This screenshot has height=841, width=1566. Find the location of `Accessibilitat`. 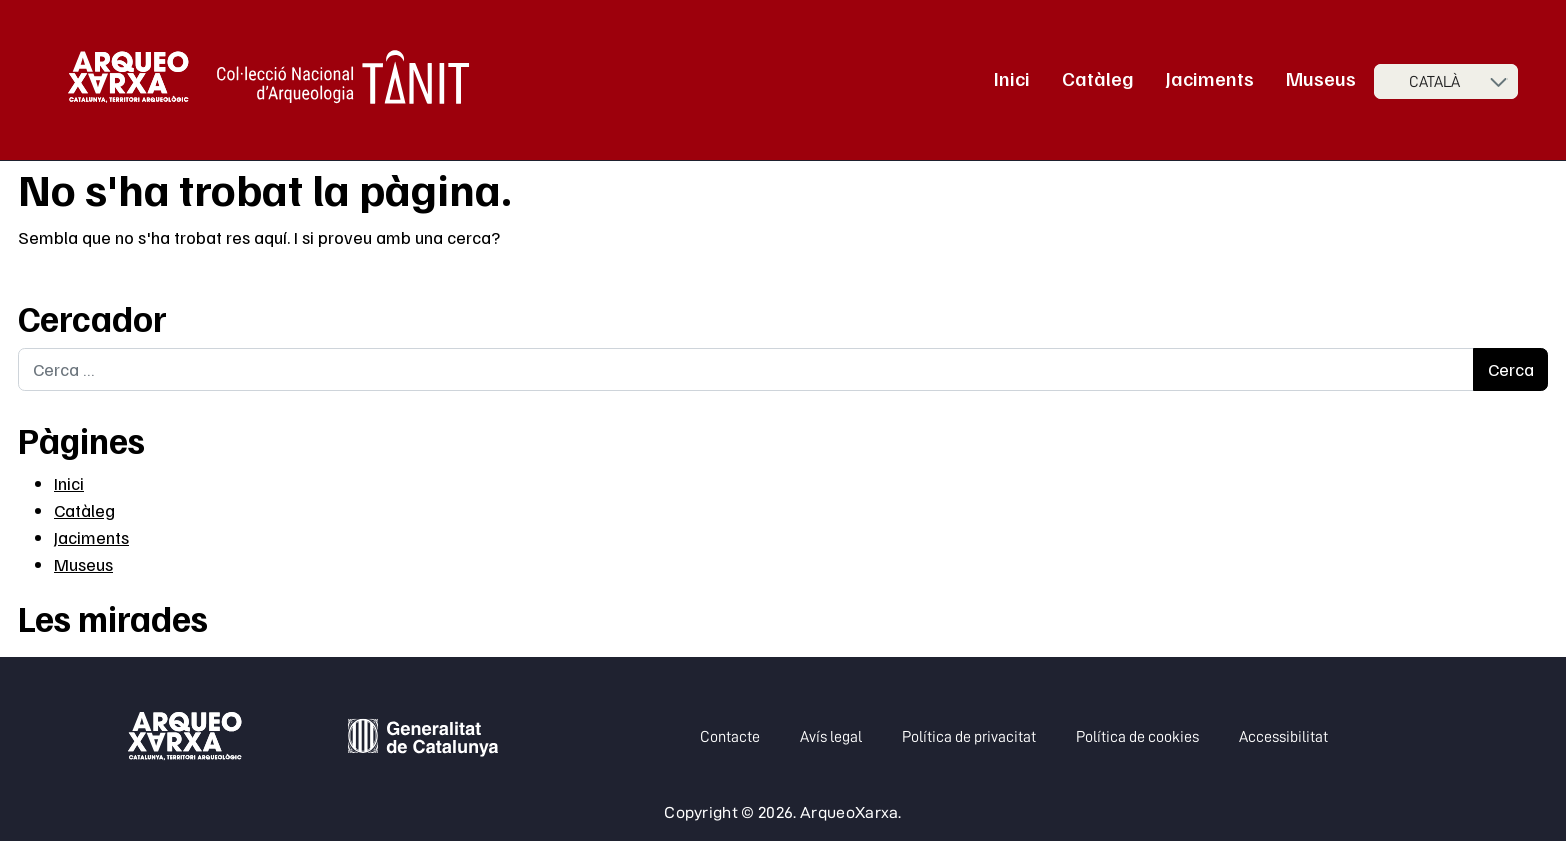

Accessibilitat is located at coordinates (1283, 737).